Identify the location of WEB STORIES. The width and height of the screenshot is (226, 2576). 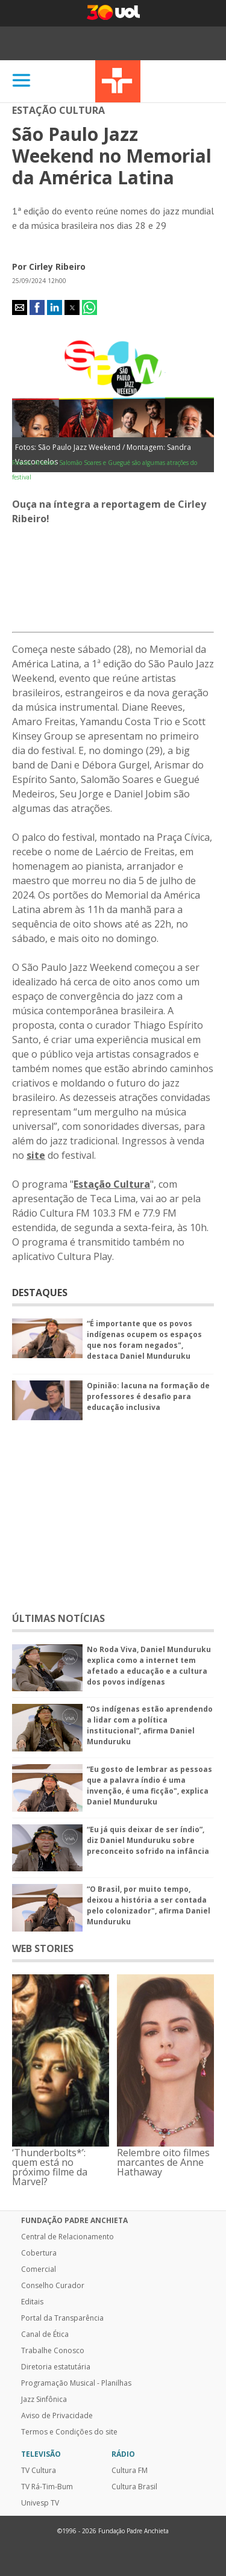
(43, 1948).